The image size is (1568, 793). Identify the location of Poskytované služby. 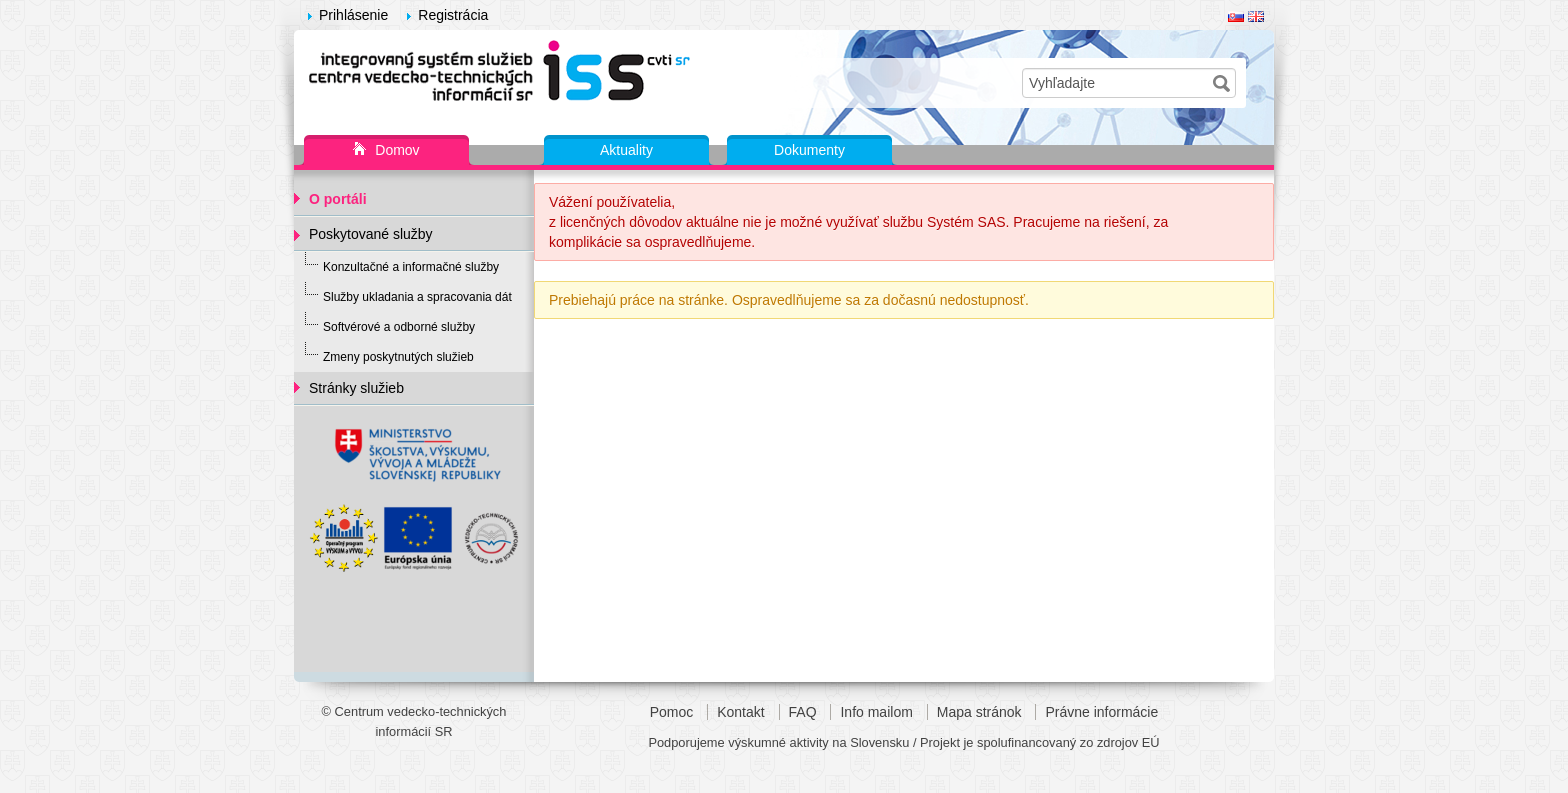
(371, 234).